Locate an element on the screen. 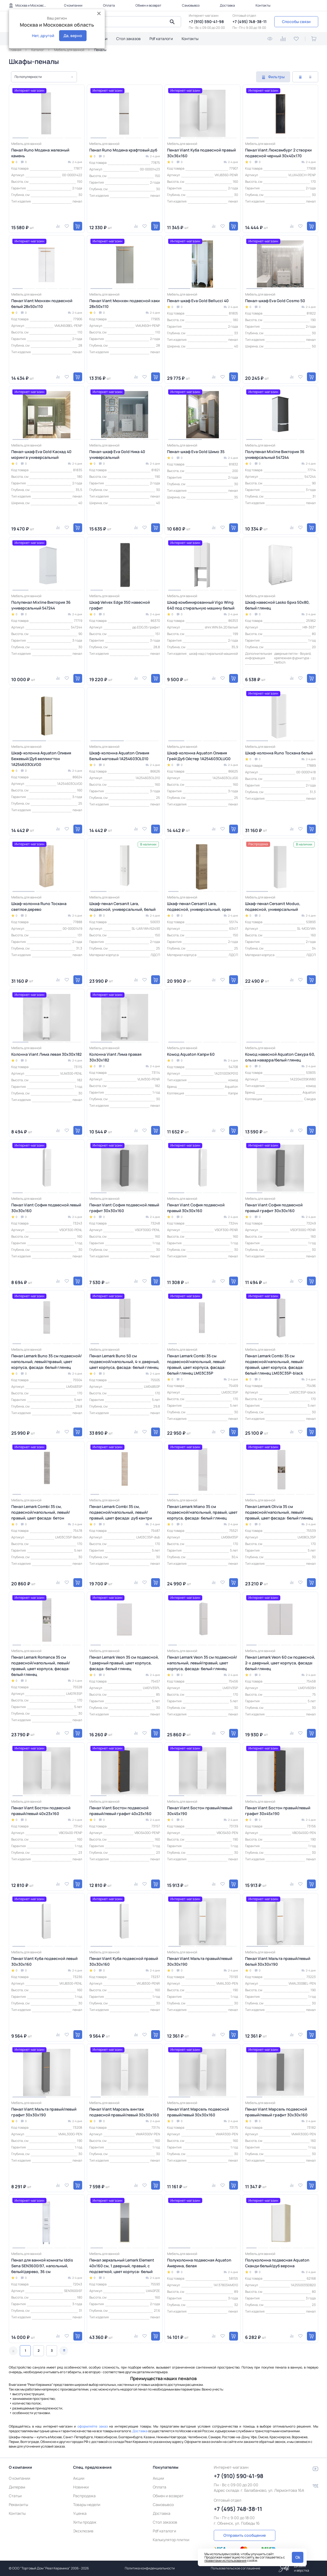 Image resolution: width=327 pixels, height=2576 pixels. Шкаф-колонна Runo Тоскана белый is located at coordinates (279, 752).